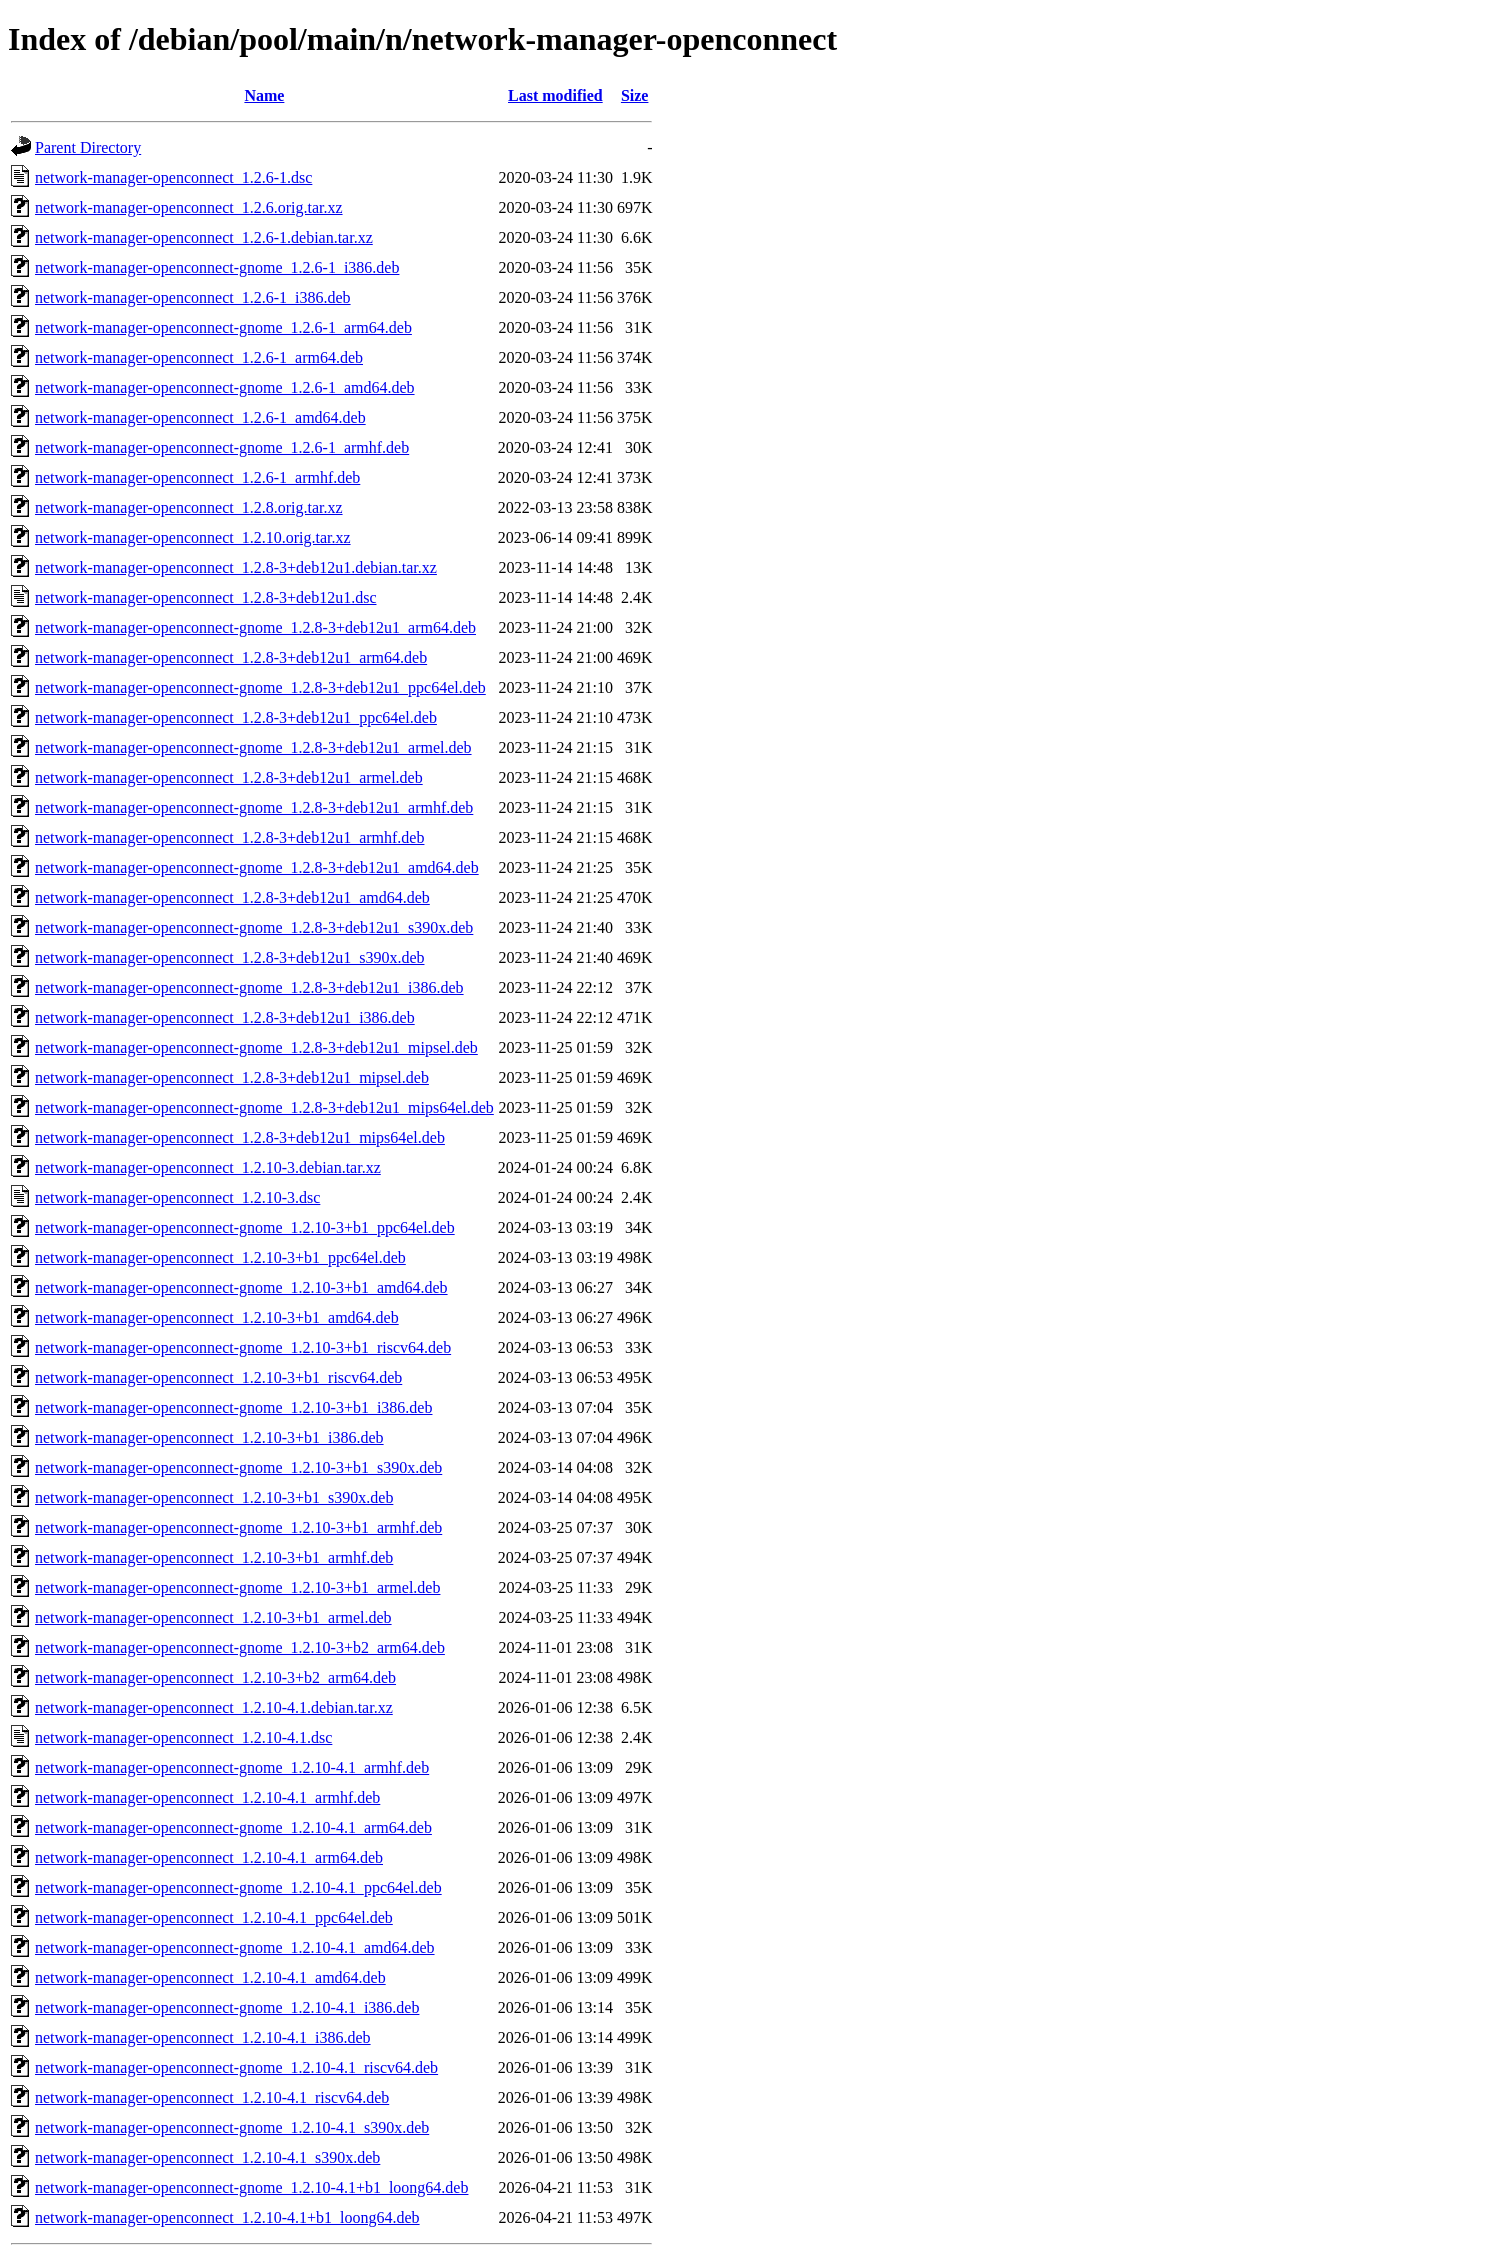 The width and height of the screenshot is (1487, 2264). Describe the element at coordinates (203, 2037) in the screenshot. I see `network-manager-openconnect_1.2.10-4.1_i386.deb` at that location.